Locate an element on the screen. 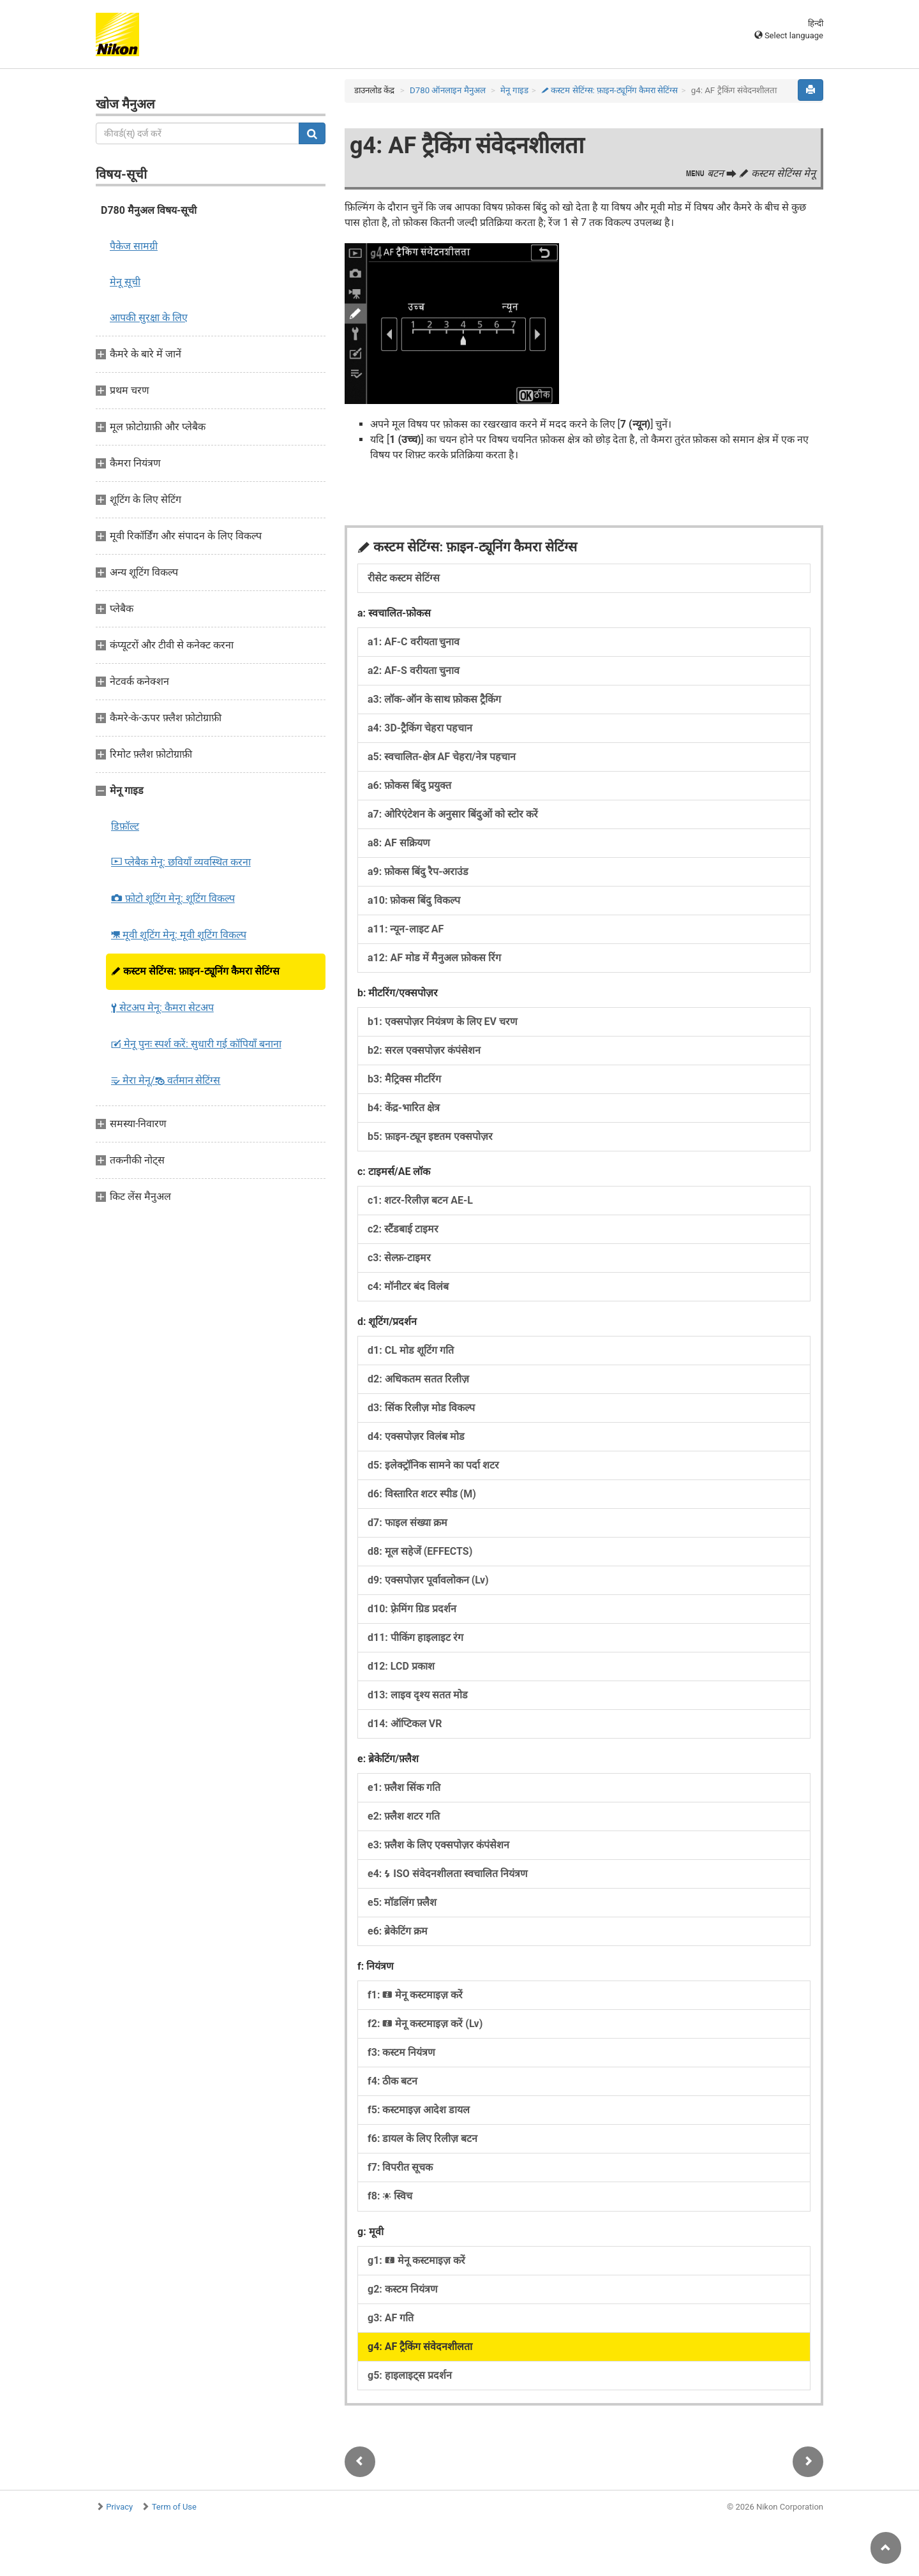 This screenshot has width=919, height=2576. f7: विपरीत सूचक is located at coordinates (400, 2167).